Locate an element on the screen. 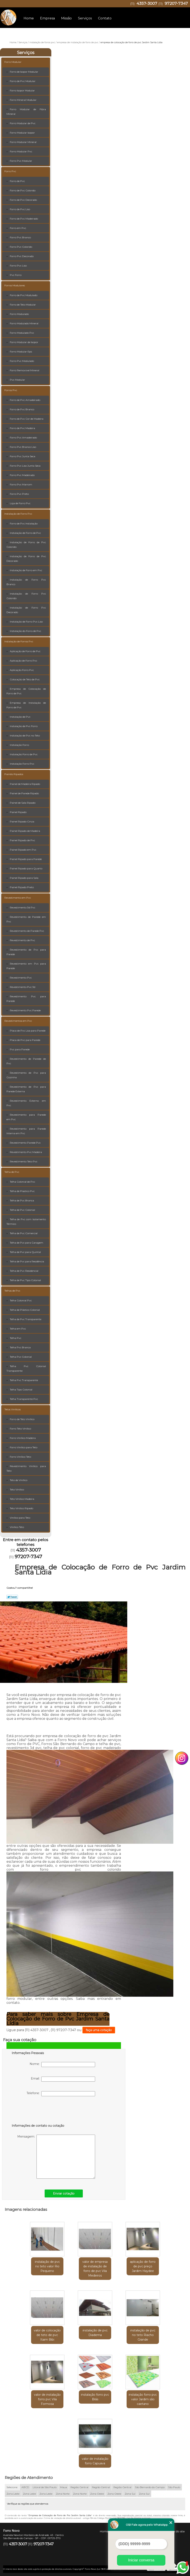 The image size is (190, 2576). Revestimento Teto Pvc is located at coordinates (23, 1161).